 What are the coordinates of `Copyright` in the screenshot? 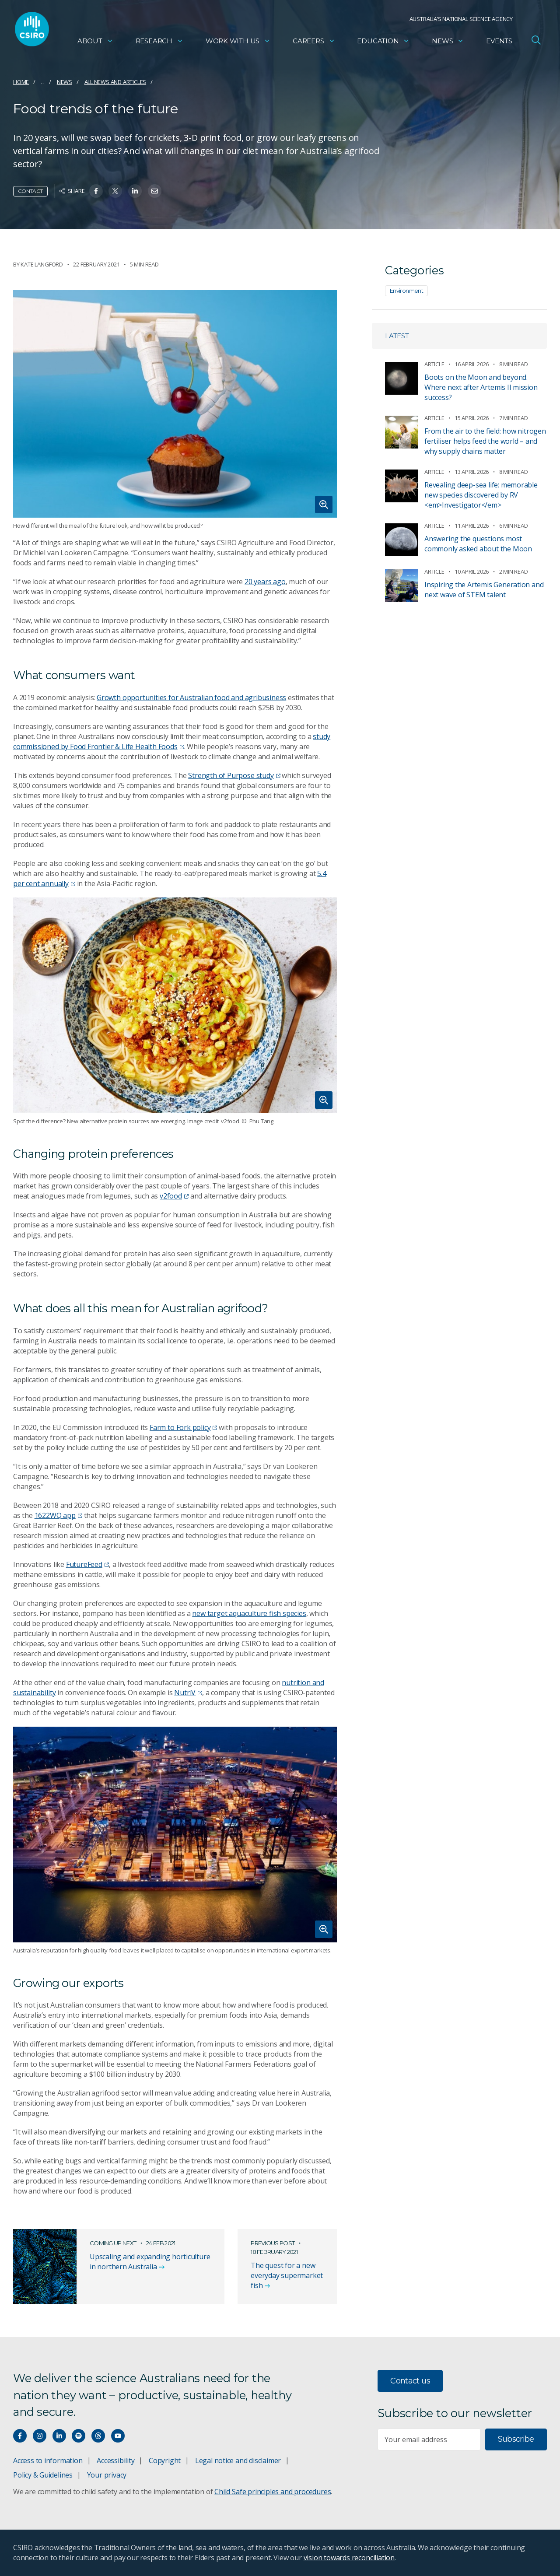 It's located at (165, 2460).